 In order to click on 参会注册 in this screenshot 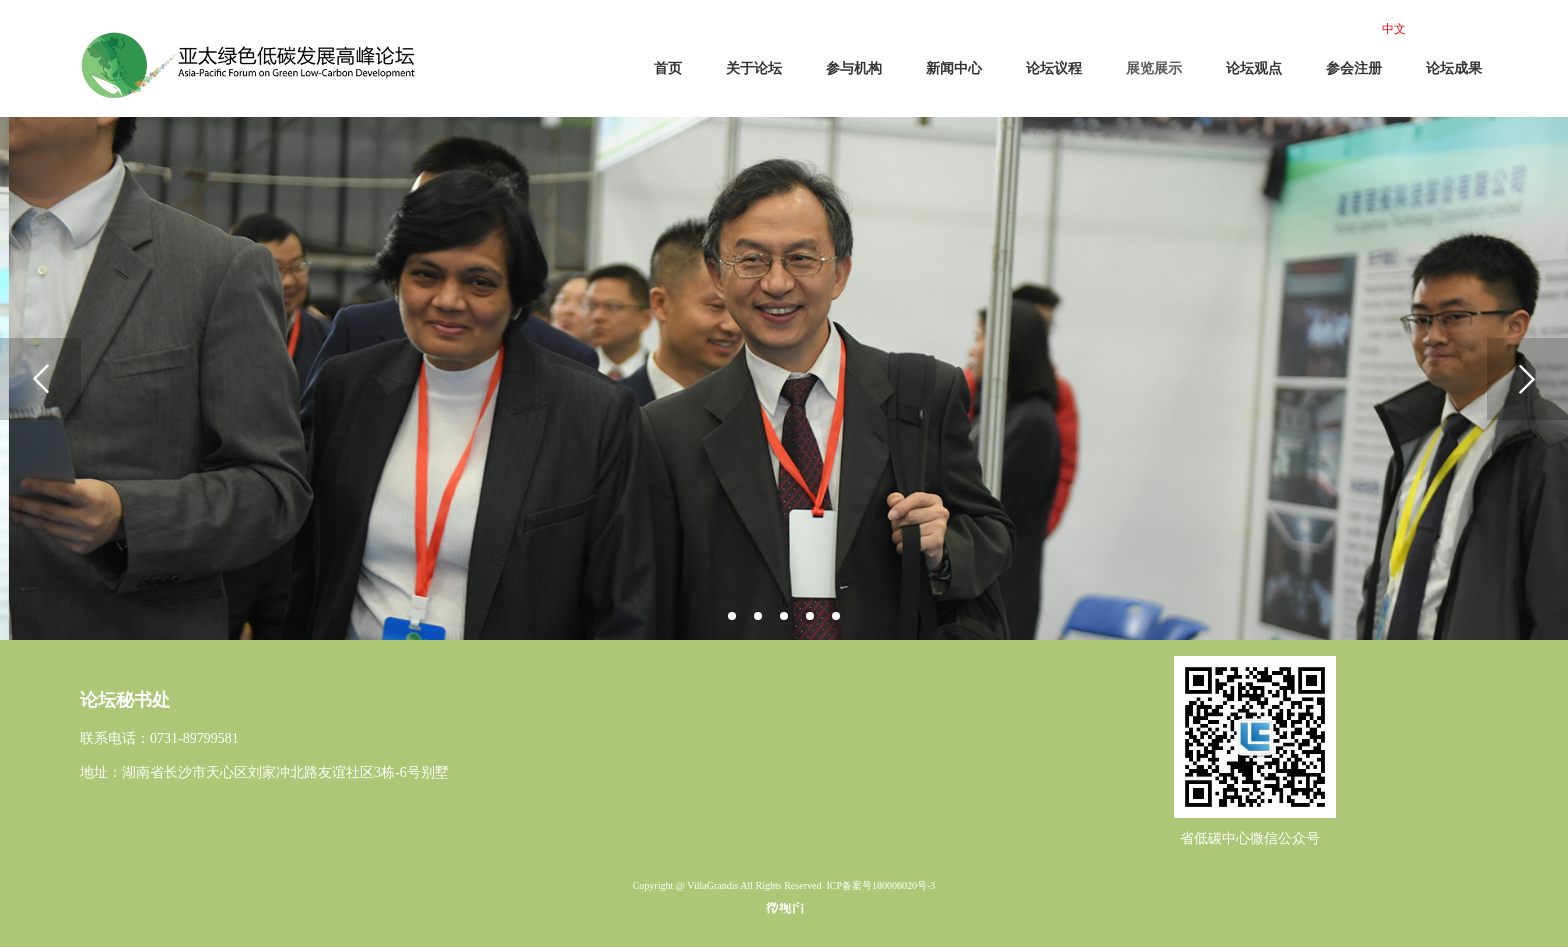, I will do `click(1354, 68)`.